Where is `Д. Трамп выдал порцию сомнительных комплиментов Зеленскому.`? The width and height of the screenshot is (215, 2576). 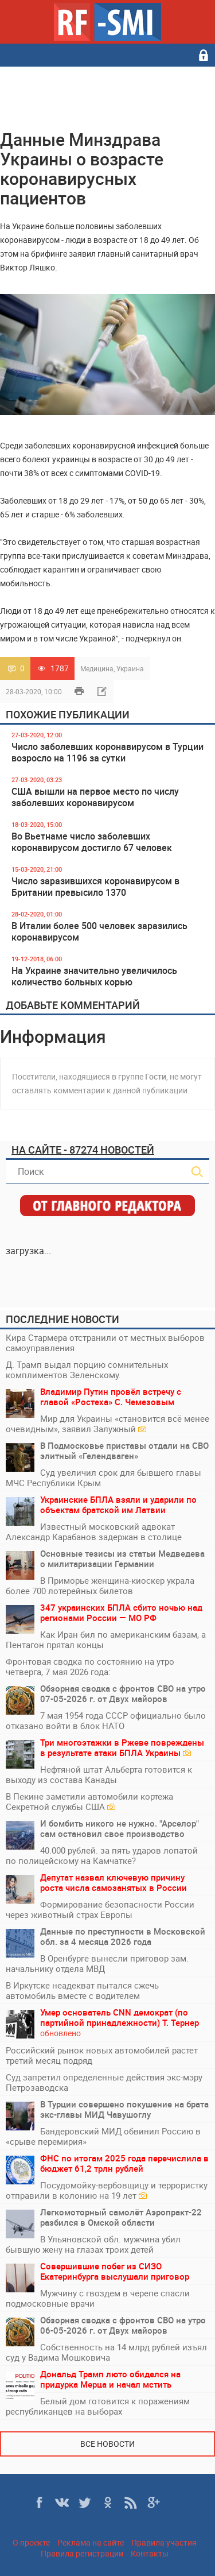 Д. Трамп выдал порцию сомнительных комплиментов Зеленскому. is located at coordinates (87, 1369).